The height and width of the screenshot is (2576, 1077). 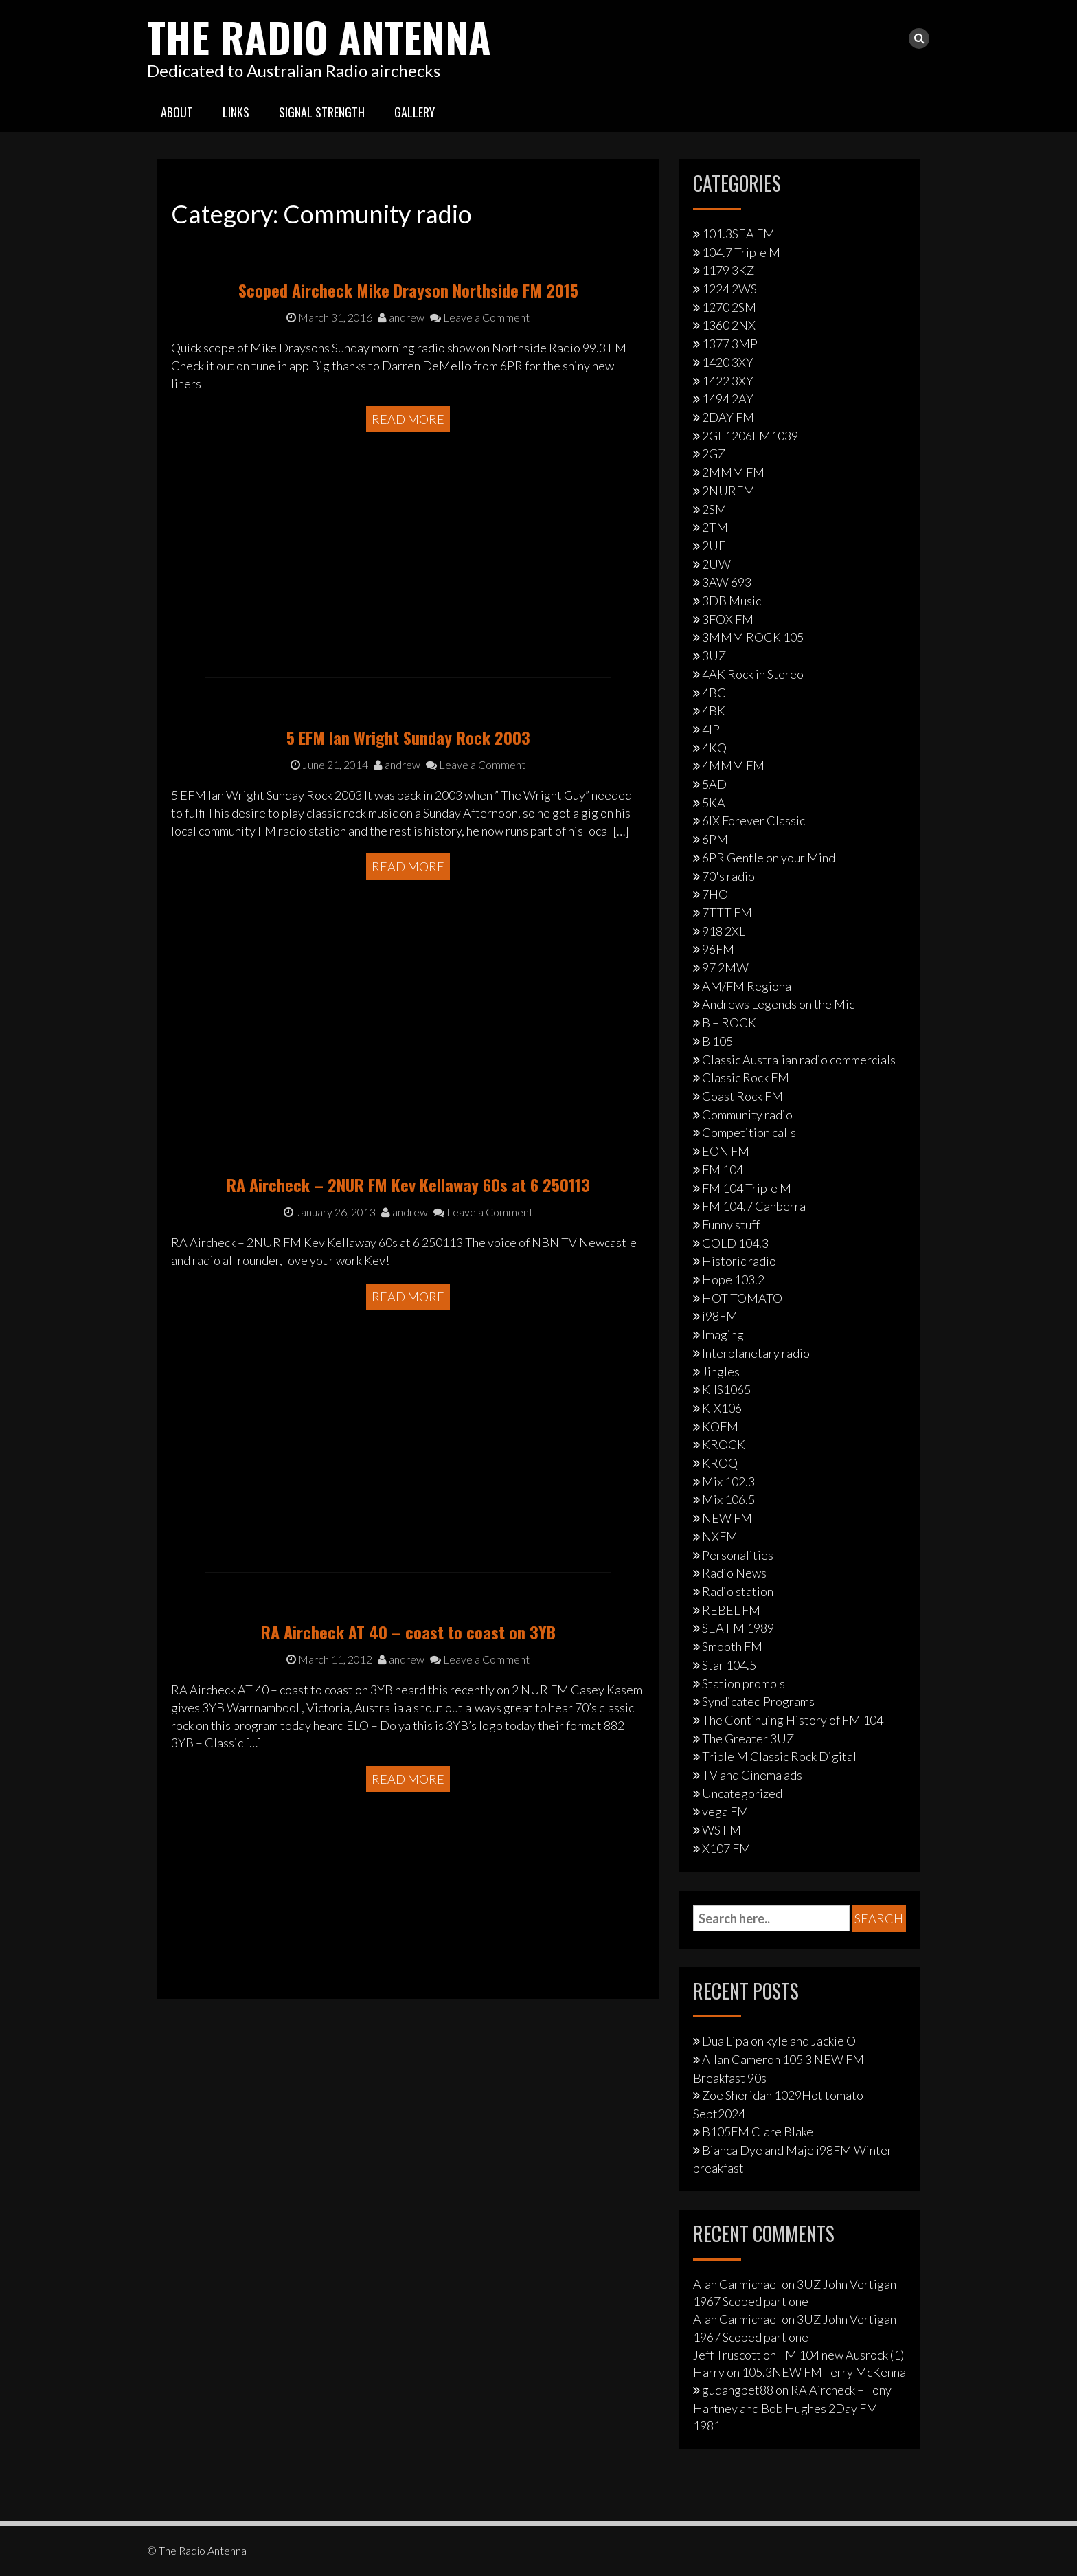 What do you see at coordinates (236, 112) in the screenshot?
I see `Links` at bounding box center [236, 112].